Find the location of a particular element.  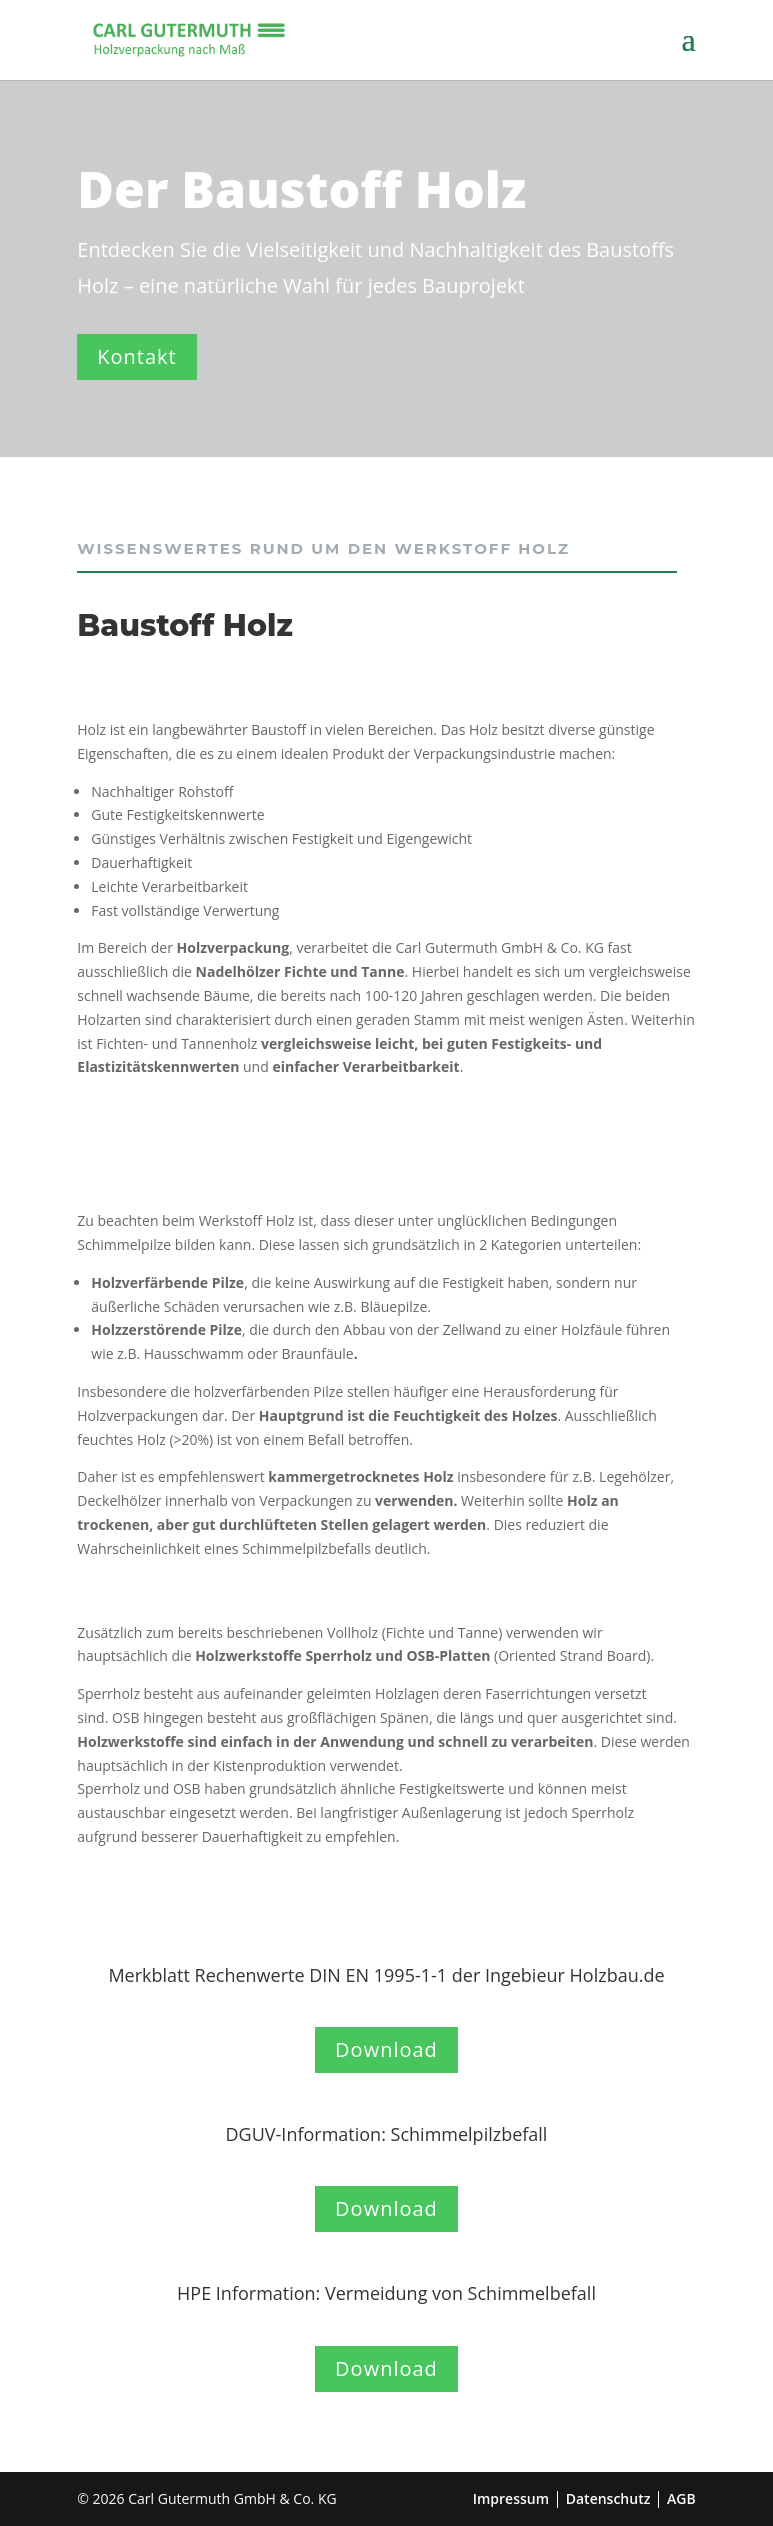

Datenschutz is located at coordinates (608, 2498).